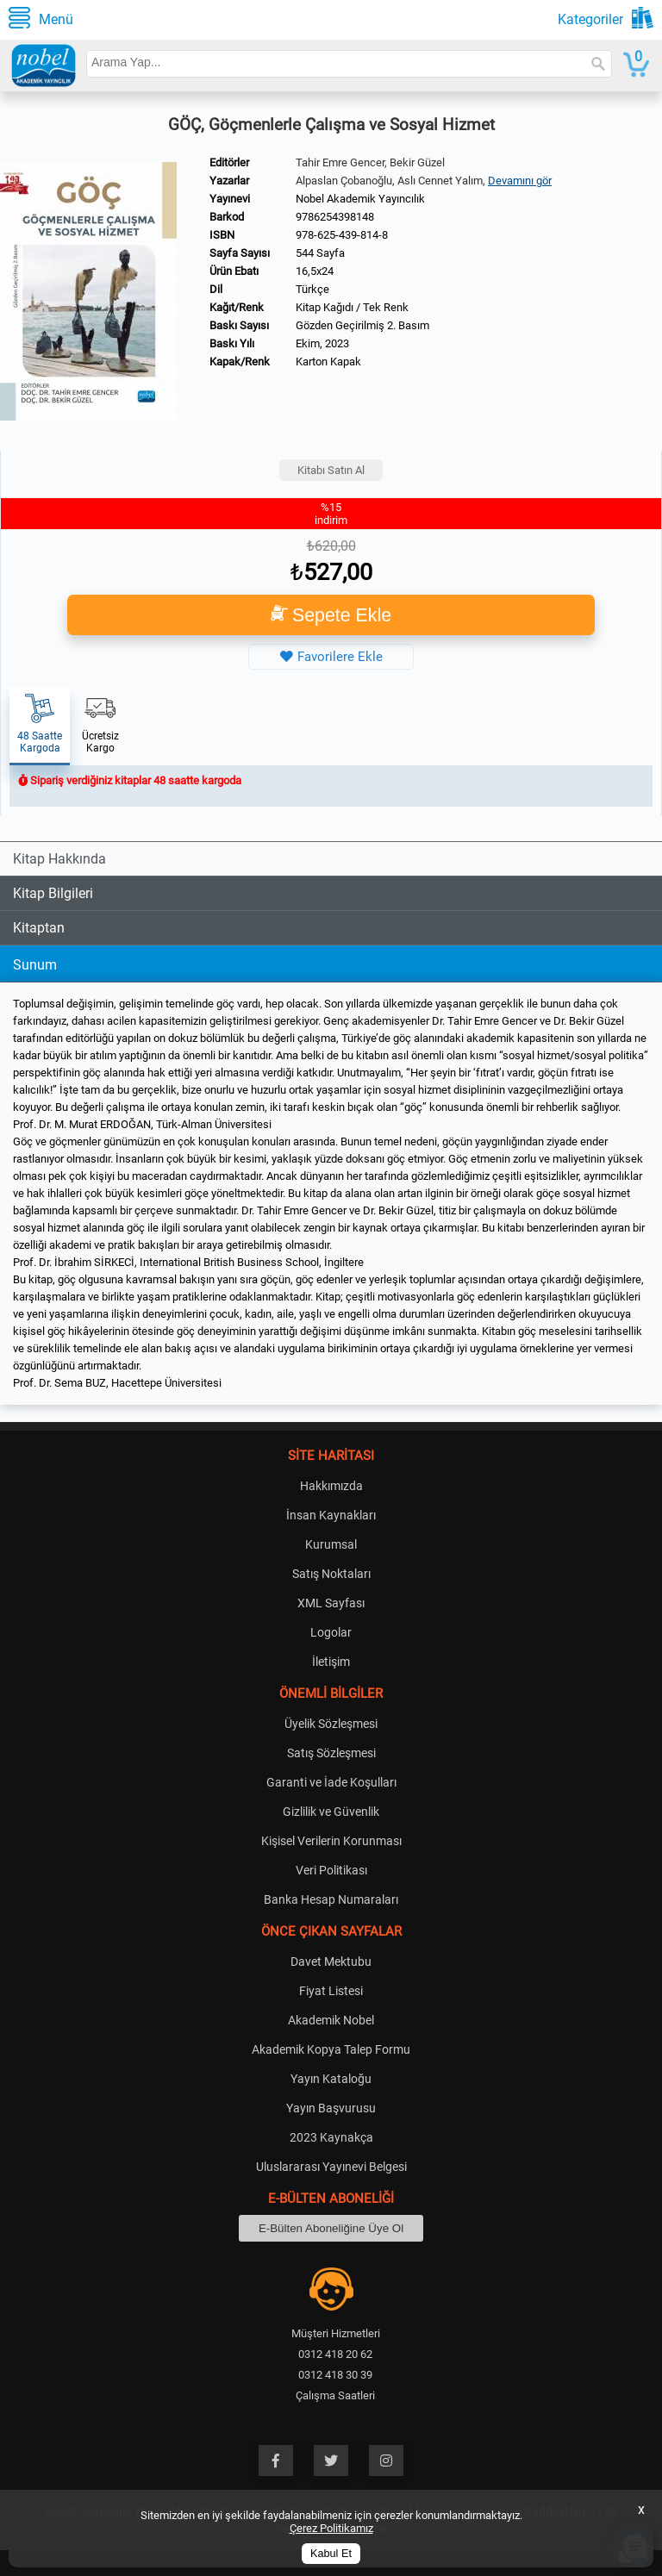 The height and width of the screenshot is (2576, 662). Describe the element at coordinates (331, 1486) in the screenshot. I see `Hakkımızda` at that location.